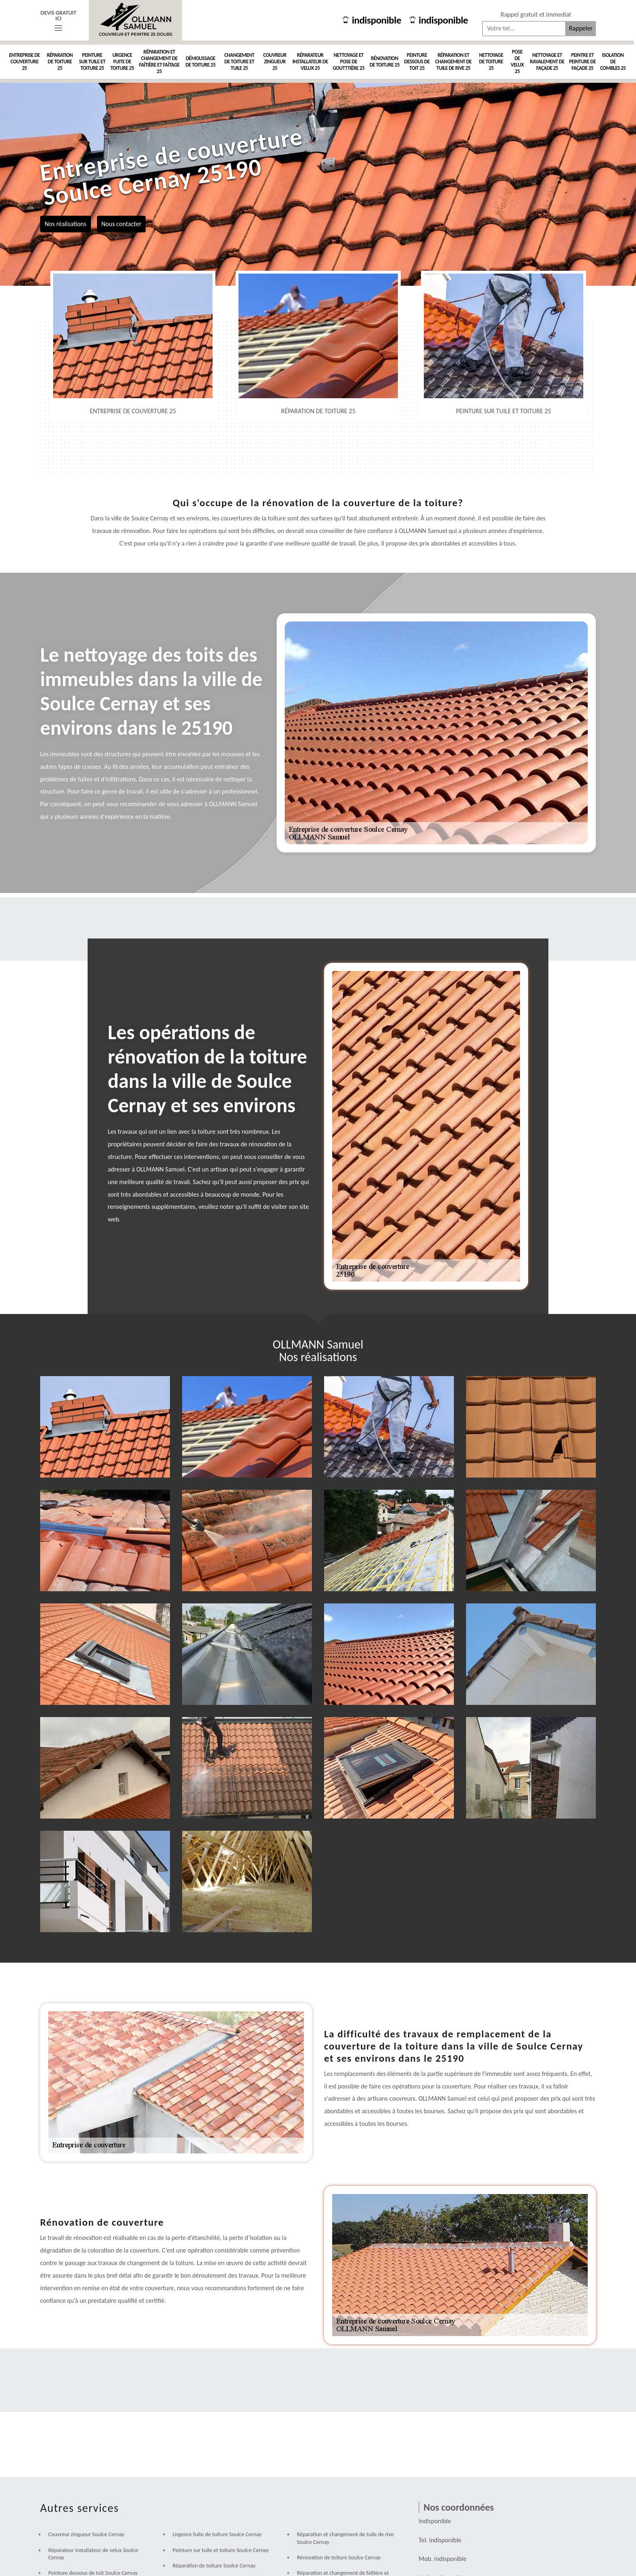 The height and width of the screenshot is (2576, 636). What do you see at coordinates (86, 2534) in the screenshot?
I see `Couvreur zingueur Soulce Cernay` at bounding box center [86, 2534].